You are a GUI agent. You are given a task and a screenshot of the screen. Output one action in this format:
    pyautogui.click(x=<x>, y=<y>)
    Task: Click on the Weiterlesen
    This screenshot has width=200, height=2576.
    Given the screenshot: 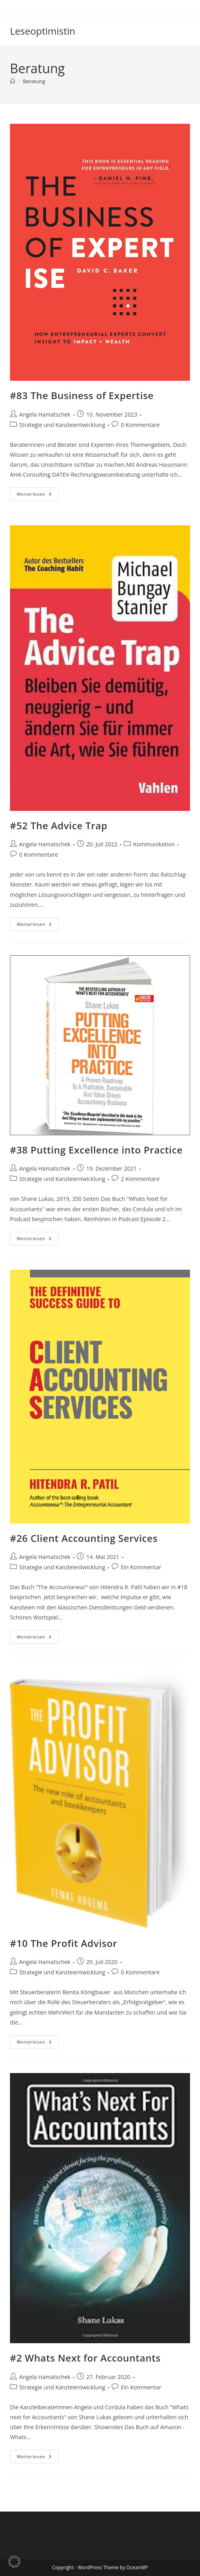 What is the action you would take?
    pyautogui.click(x=38, y=495)
    